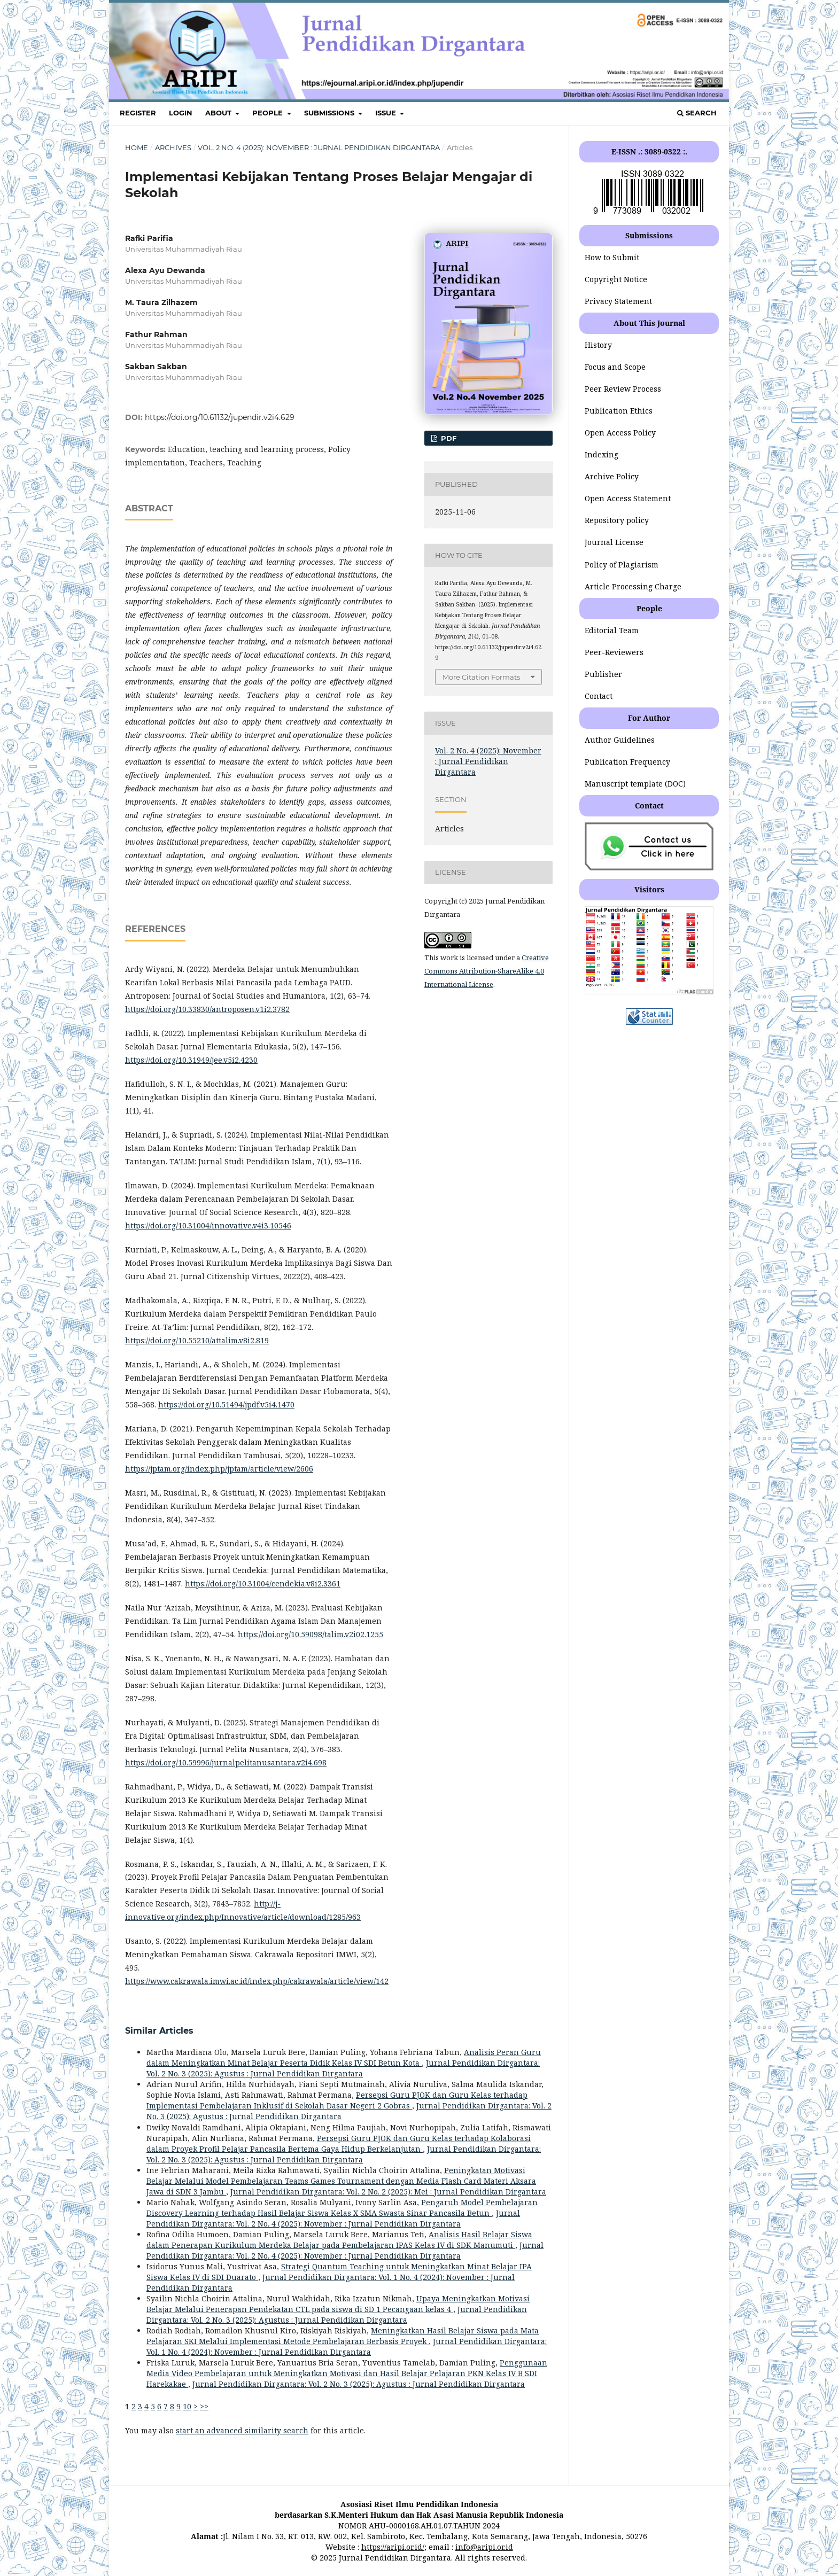 This screenshot has height=2576, width=838. What do you see at coordinates (226, 1404) in the screenshot?
I see `https://doi.org/10.51494/jpdf.v5i4.1470` at bounding box center [226, 1404].